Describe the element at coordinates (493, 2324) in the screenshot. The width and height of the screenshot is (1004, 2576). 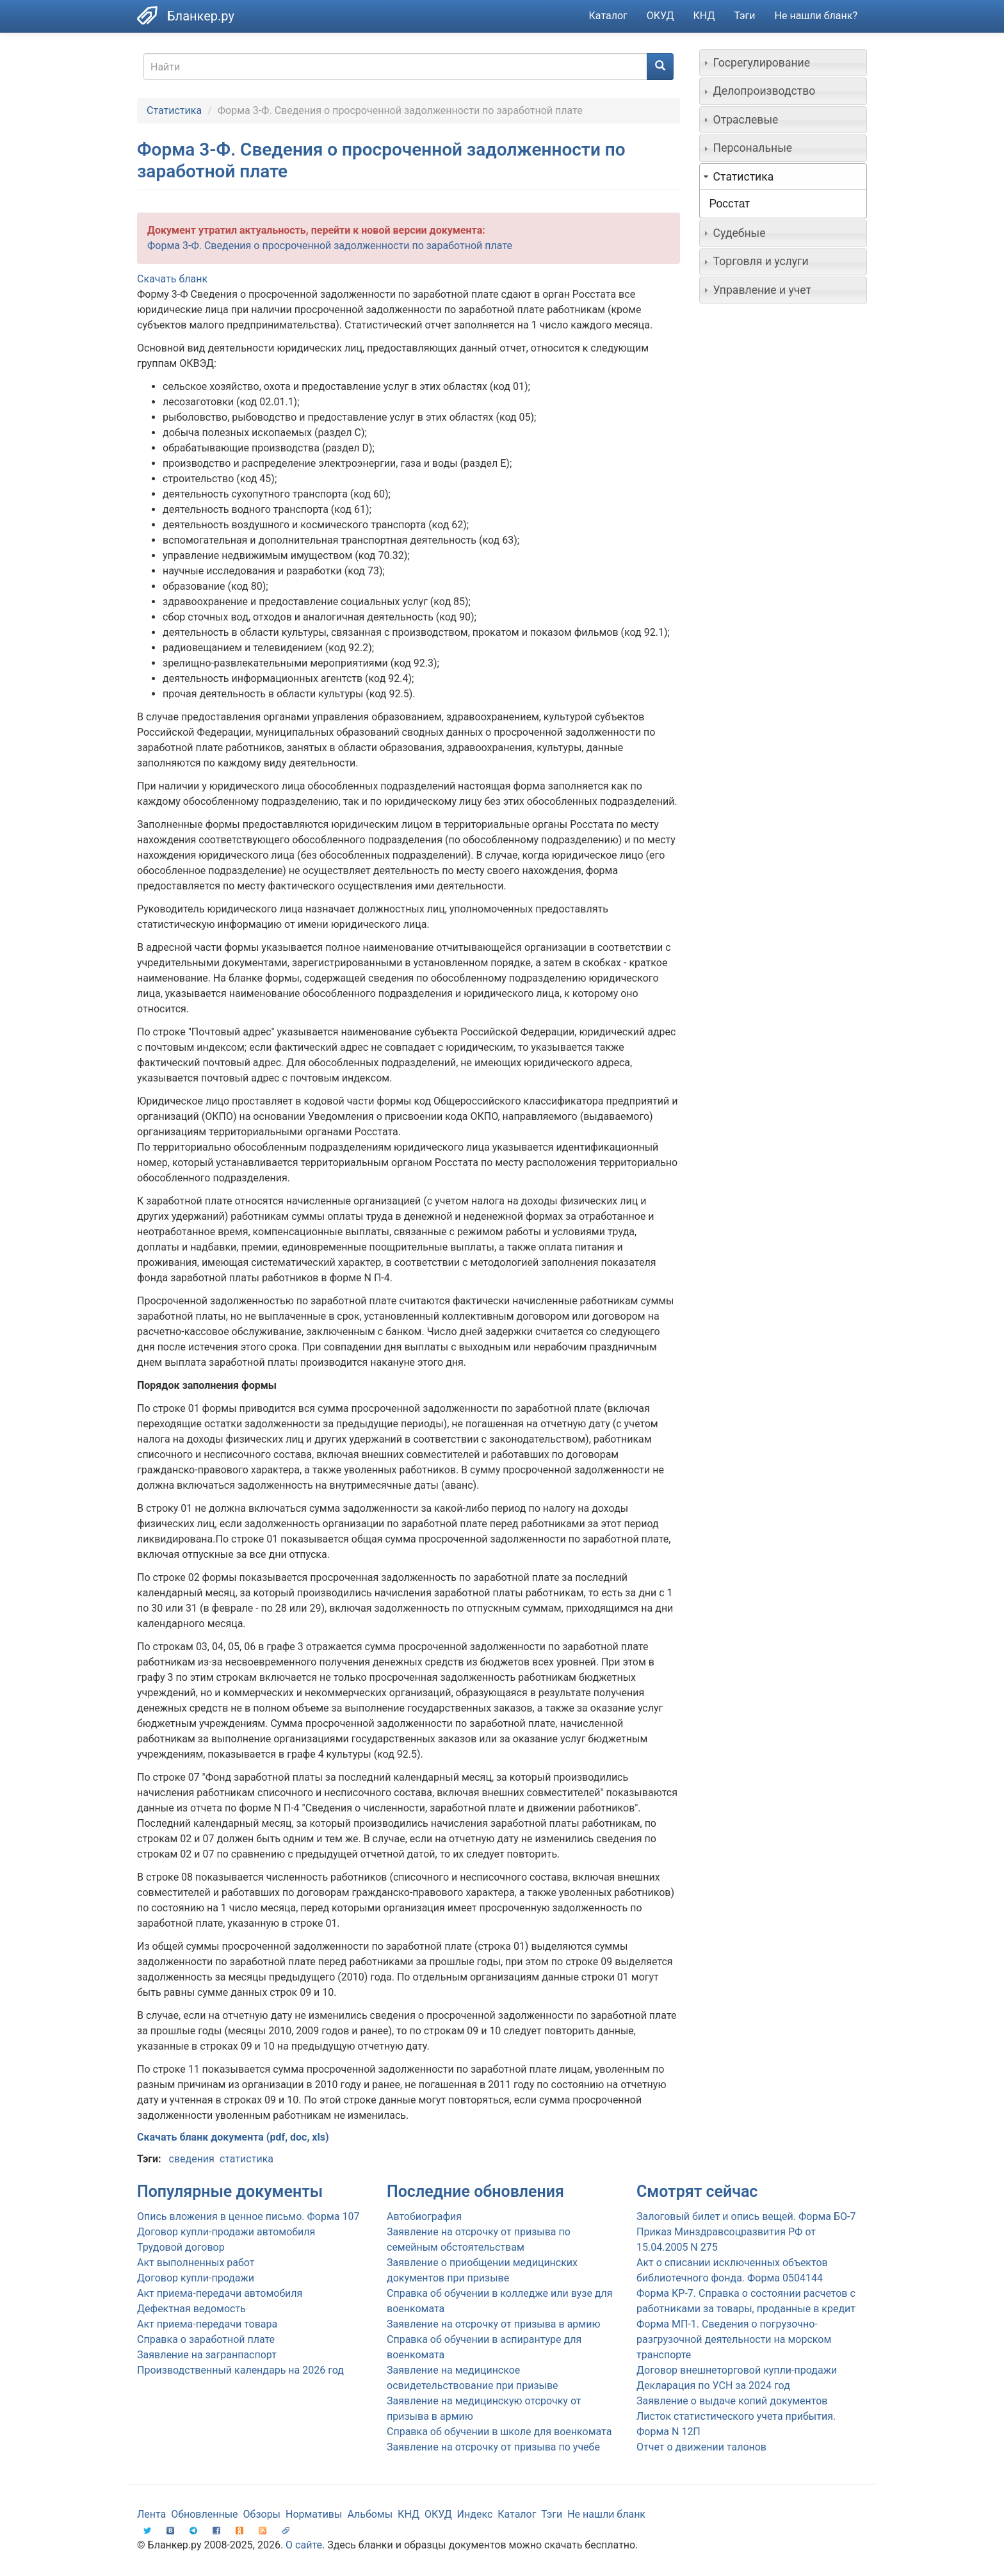
I see `Заявление на отсрочку от призыва в армию` at that location.